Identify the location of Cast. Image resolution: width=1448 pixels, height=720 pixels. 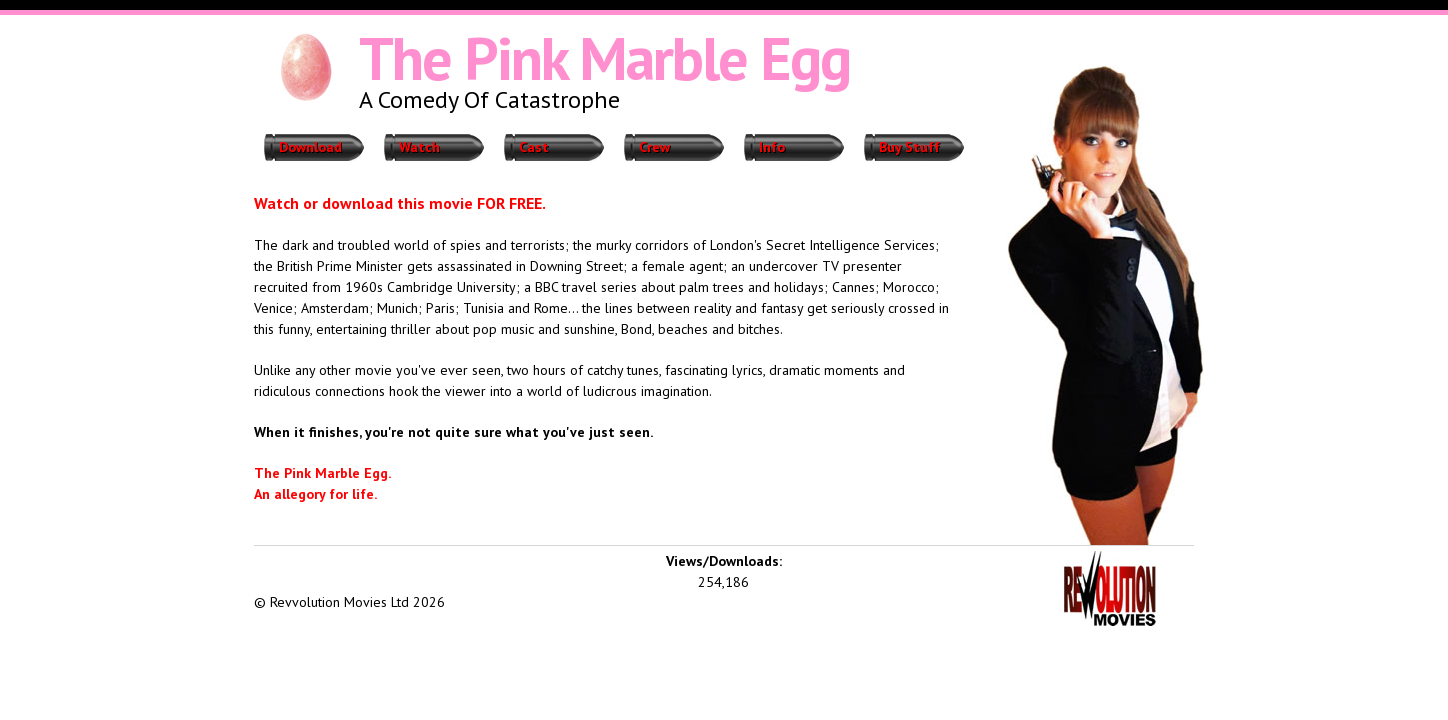
(534, 147).